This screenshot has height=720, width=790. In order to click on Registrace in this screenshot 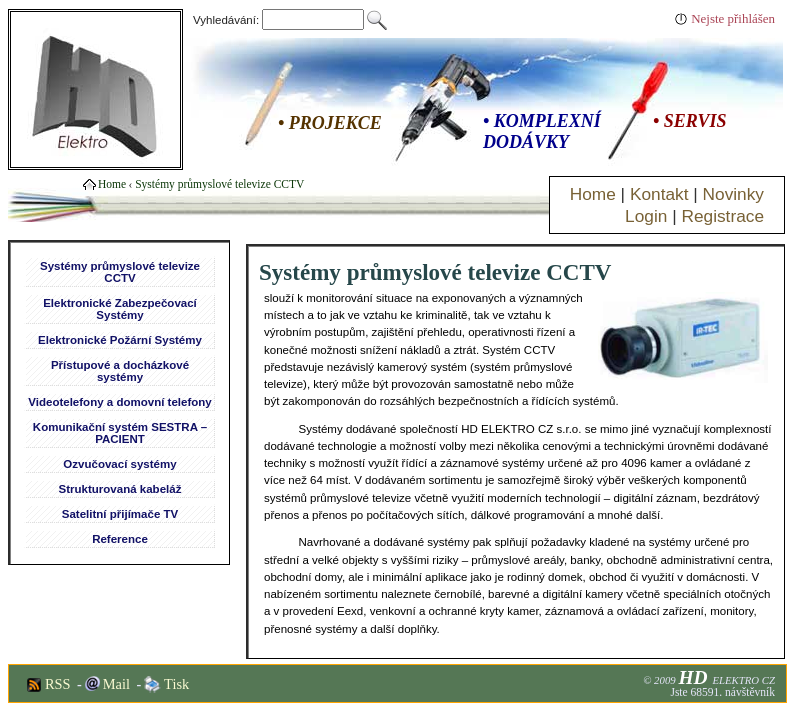, I will do `click(722, 216)`.